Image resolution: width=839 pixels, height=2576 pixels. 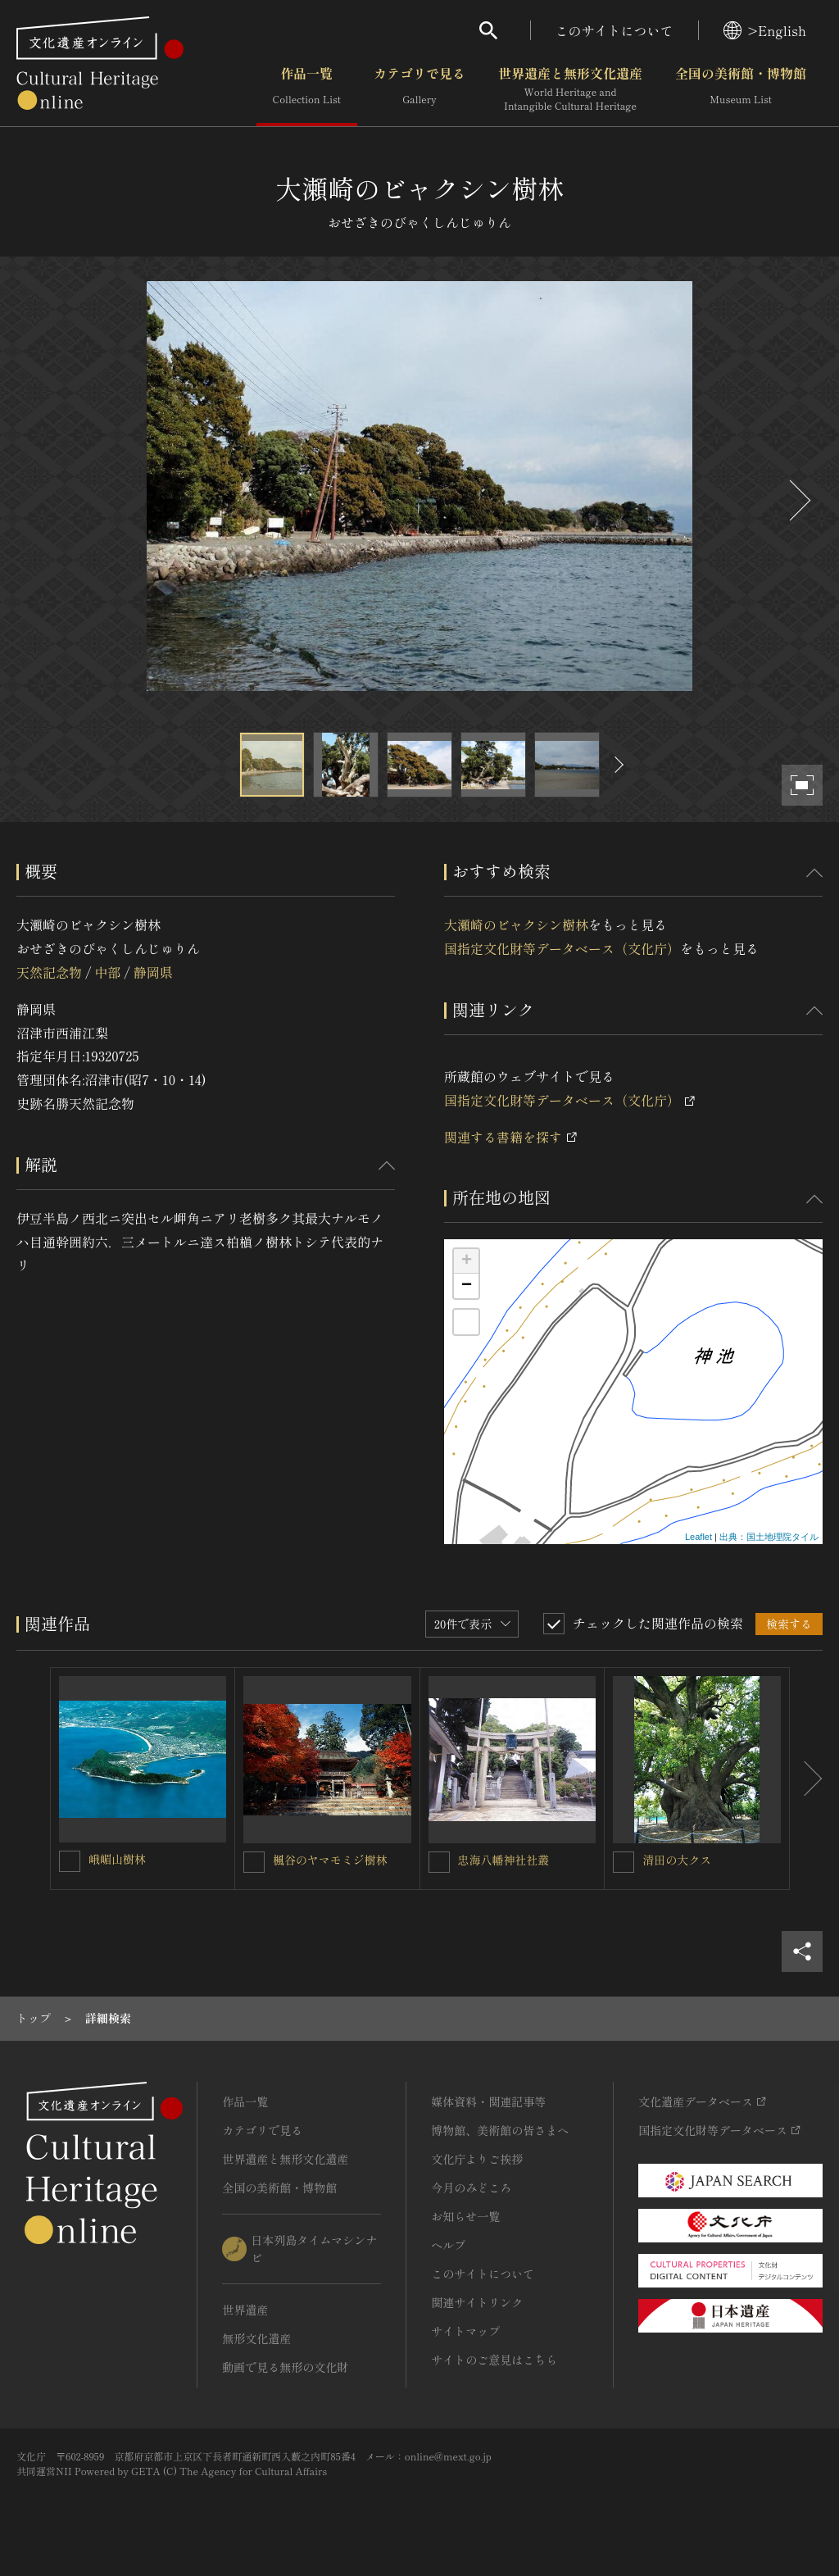 I want to click on 世界遺産と無形文化遺産, so click(x=570, y=89).